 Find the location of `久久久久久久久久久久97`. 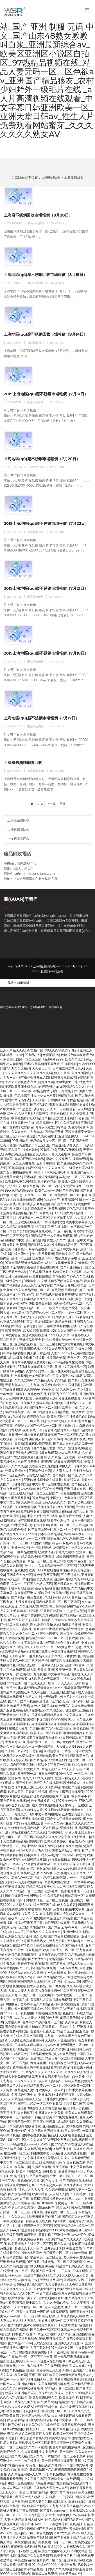

久久久久久久久久久久97 is located at coordinates (17, 2289).